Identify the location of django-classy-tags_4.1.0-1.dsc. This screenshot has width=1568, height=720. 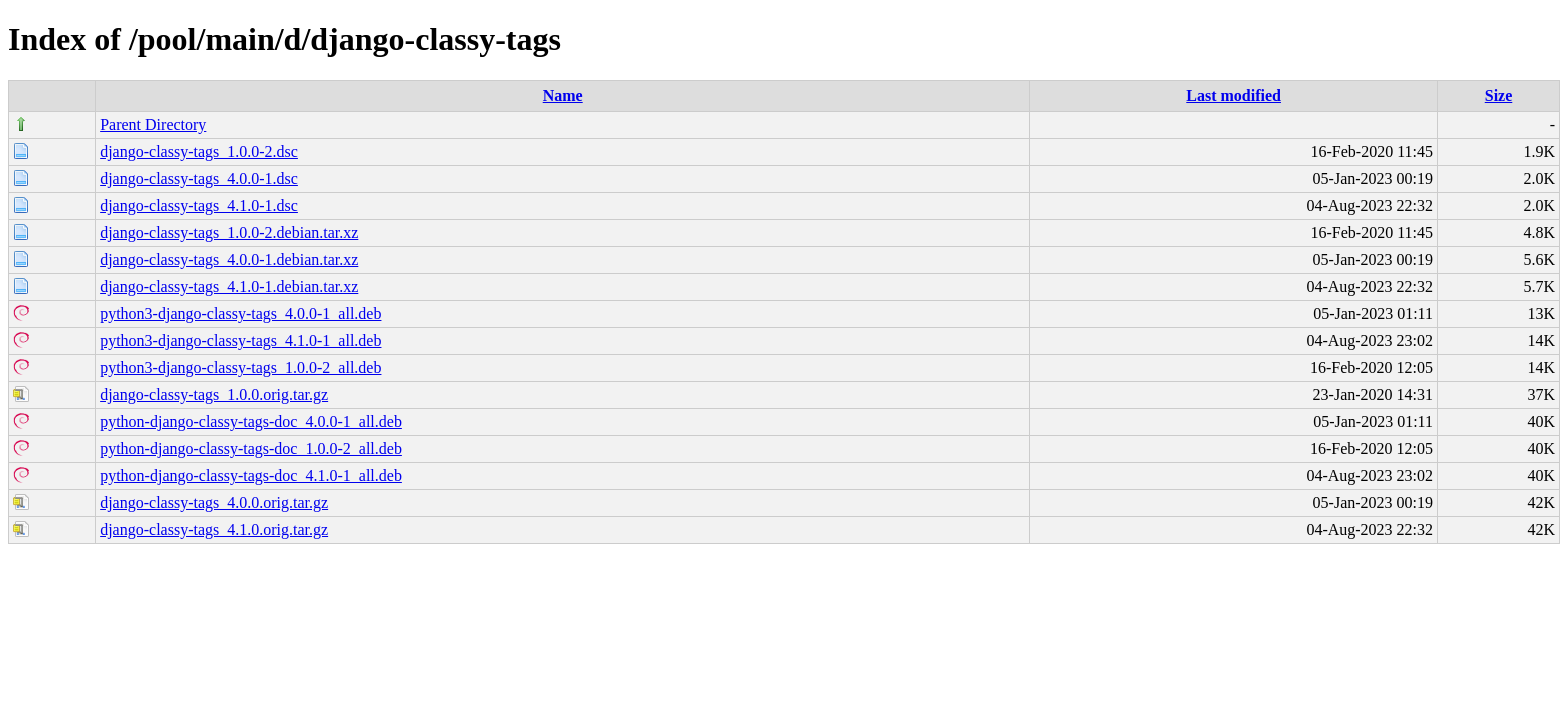
(199, 205).